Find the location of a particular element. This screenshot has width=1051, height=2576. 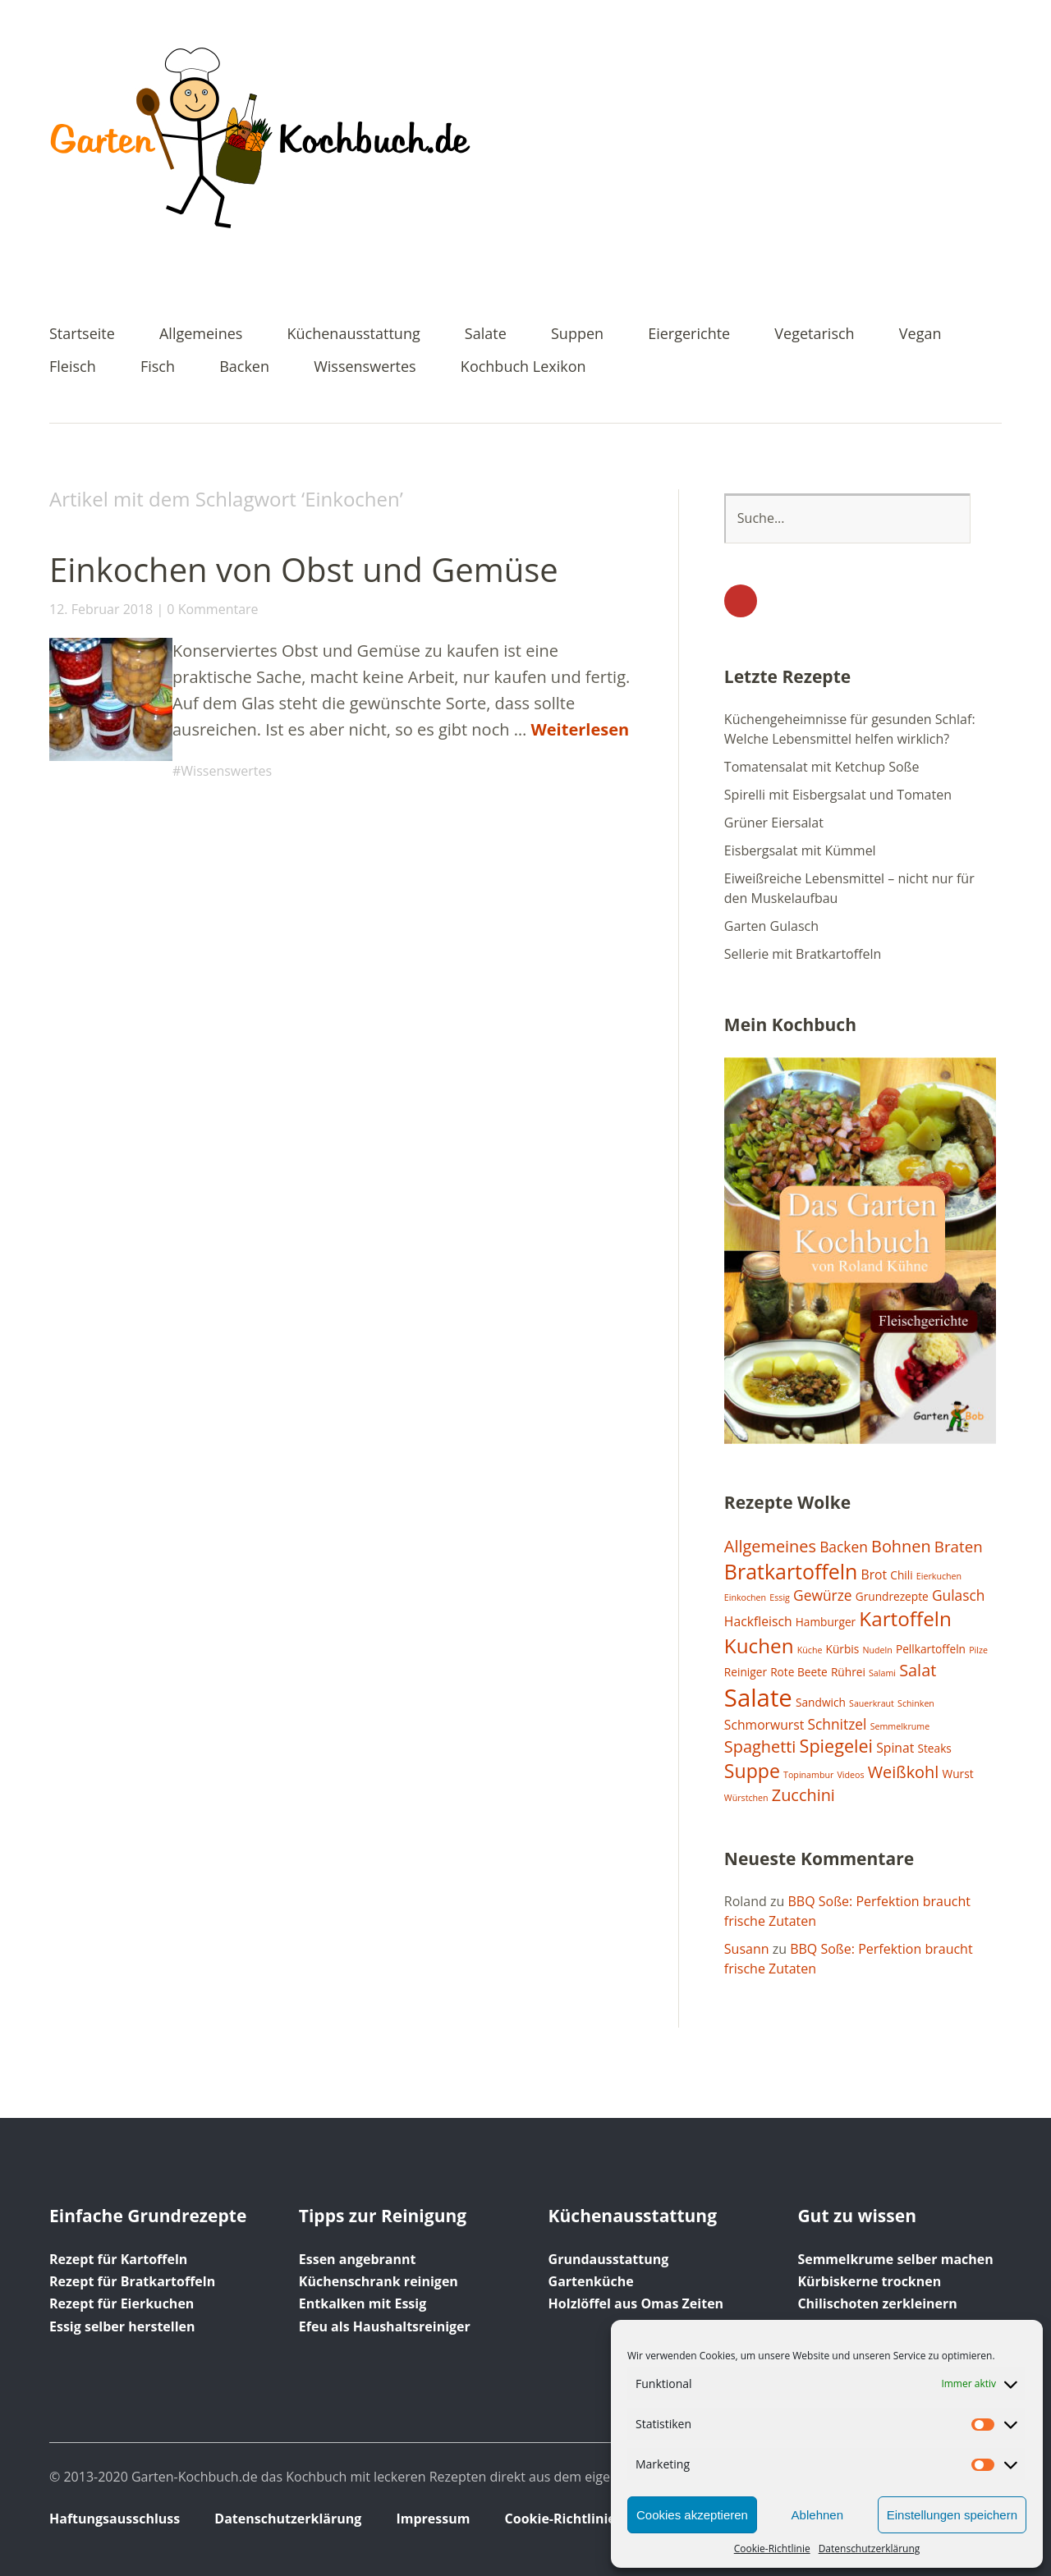

Reiniger [Reiniger (2 Einträge)] is located at coordinates (745, 1672).